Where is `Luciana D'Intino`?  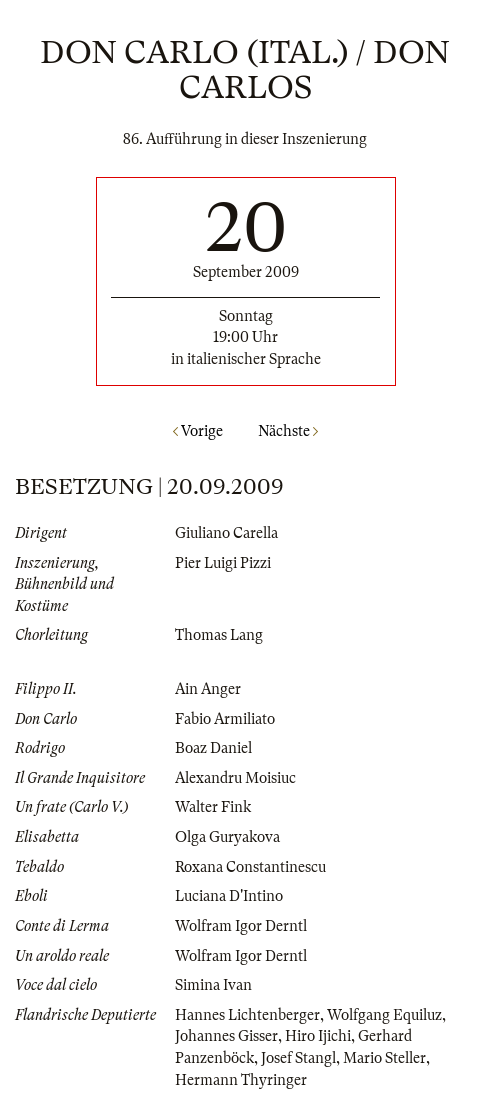 Luciana D'Intino is located at coordinates (229, 896).